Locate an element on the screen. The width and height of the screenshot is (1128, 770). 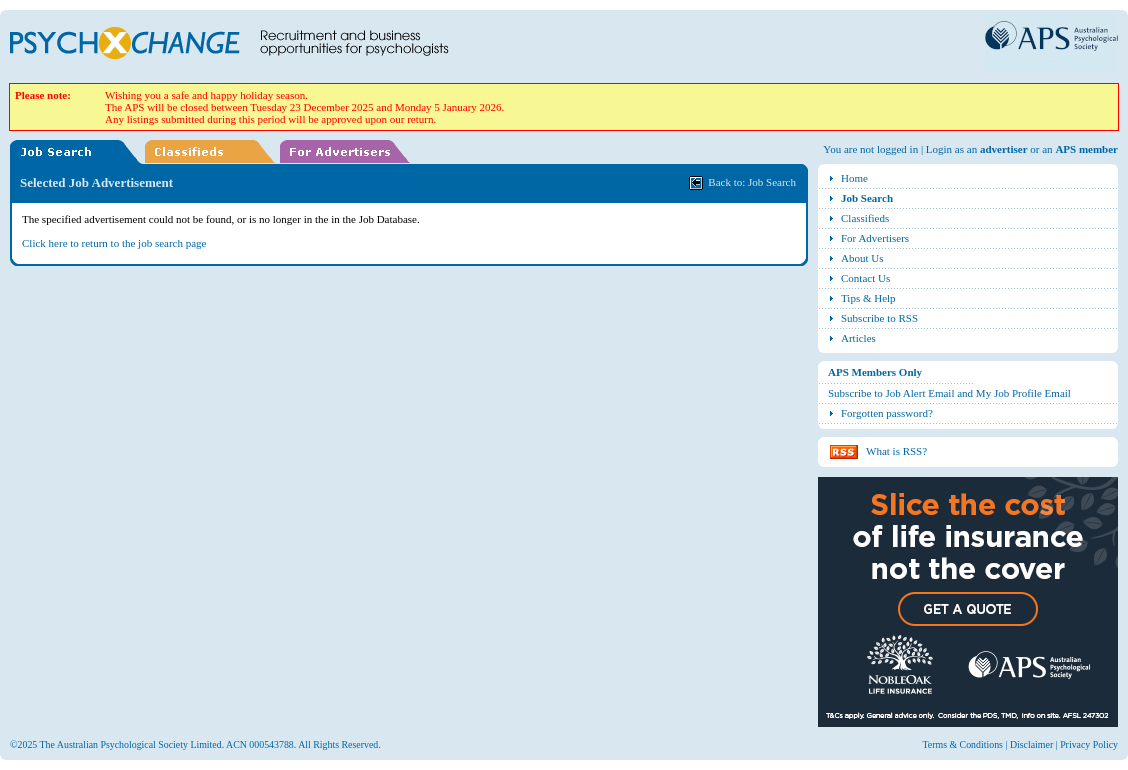
Subscribe to RSS is located at coordinates (879, 318).